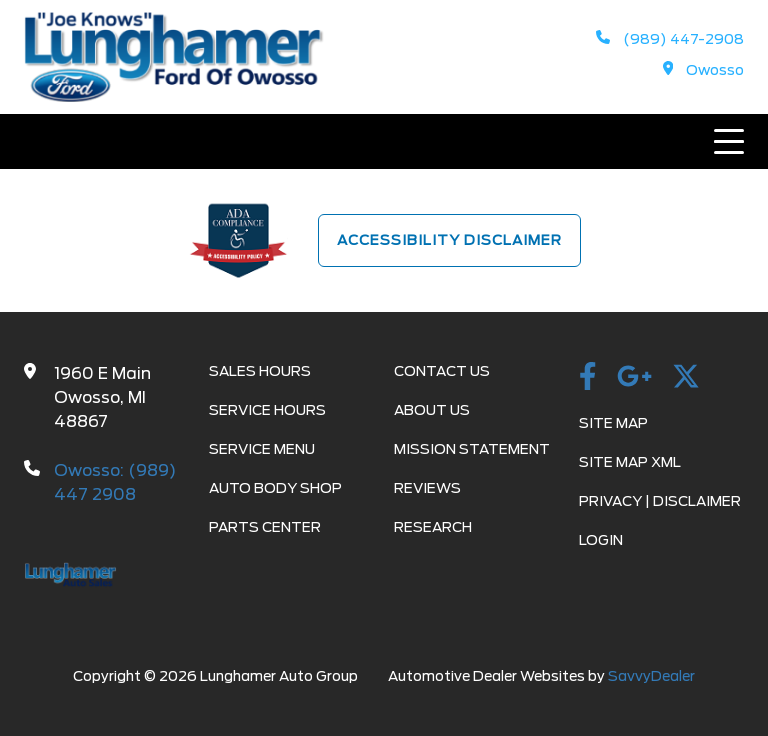 This screenshot has height=736, width=768. What do you see at coordinates (613, 423) in the screenshot?
I see `Site Map` at bounding box center [613, 423].